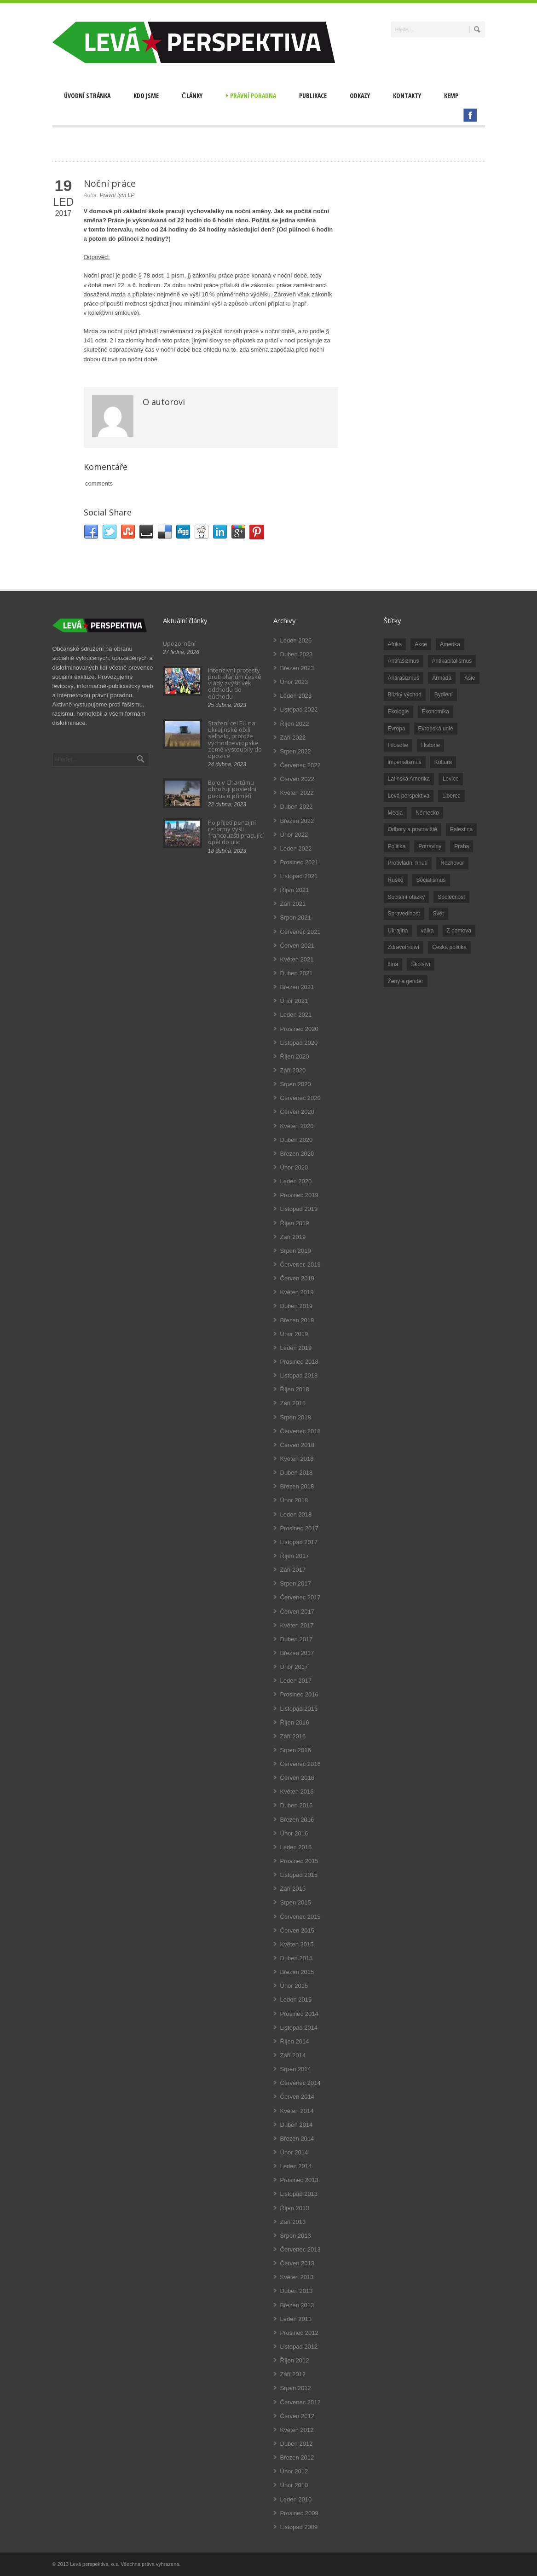  I want to click on Leden 2014, so click(296, 2166).